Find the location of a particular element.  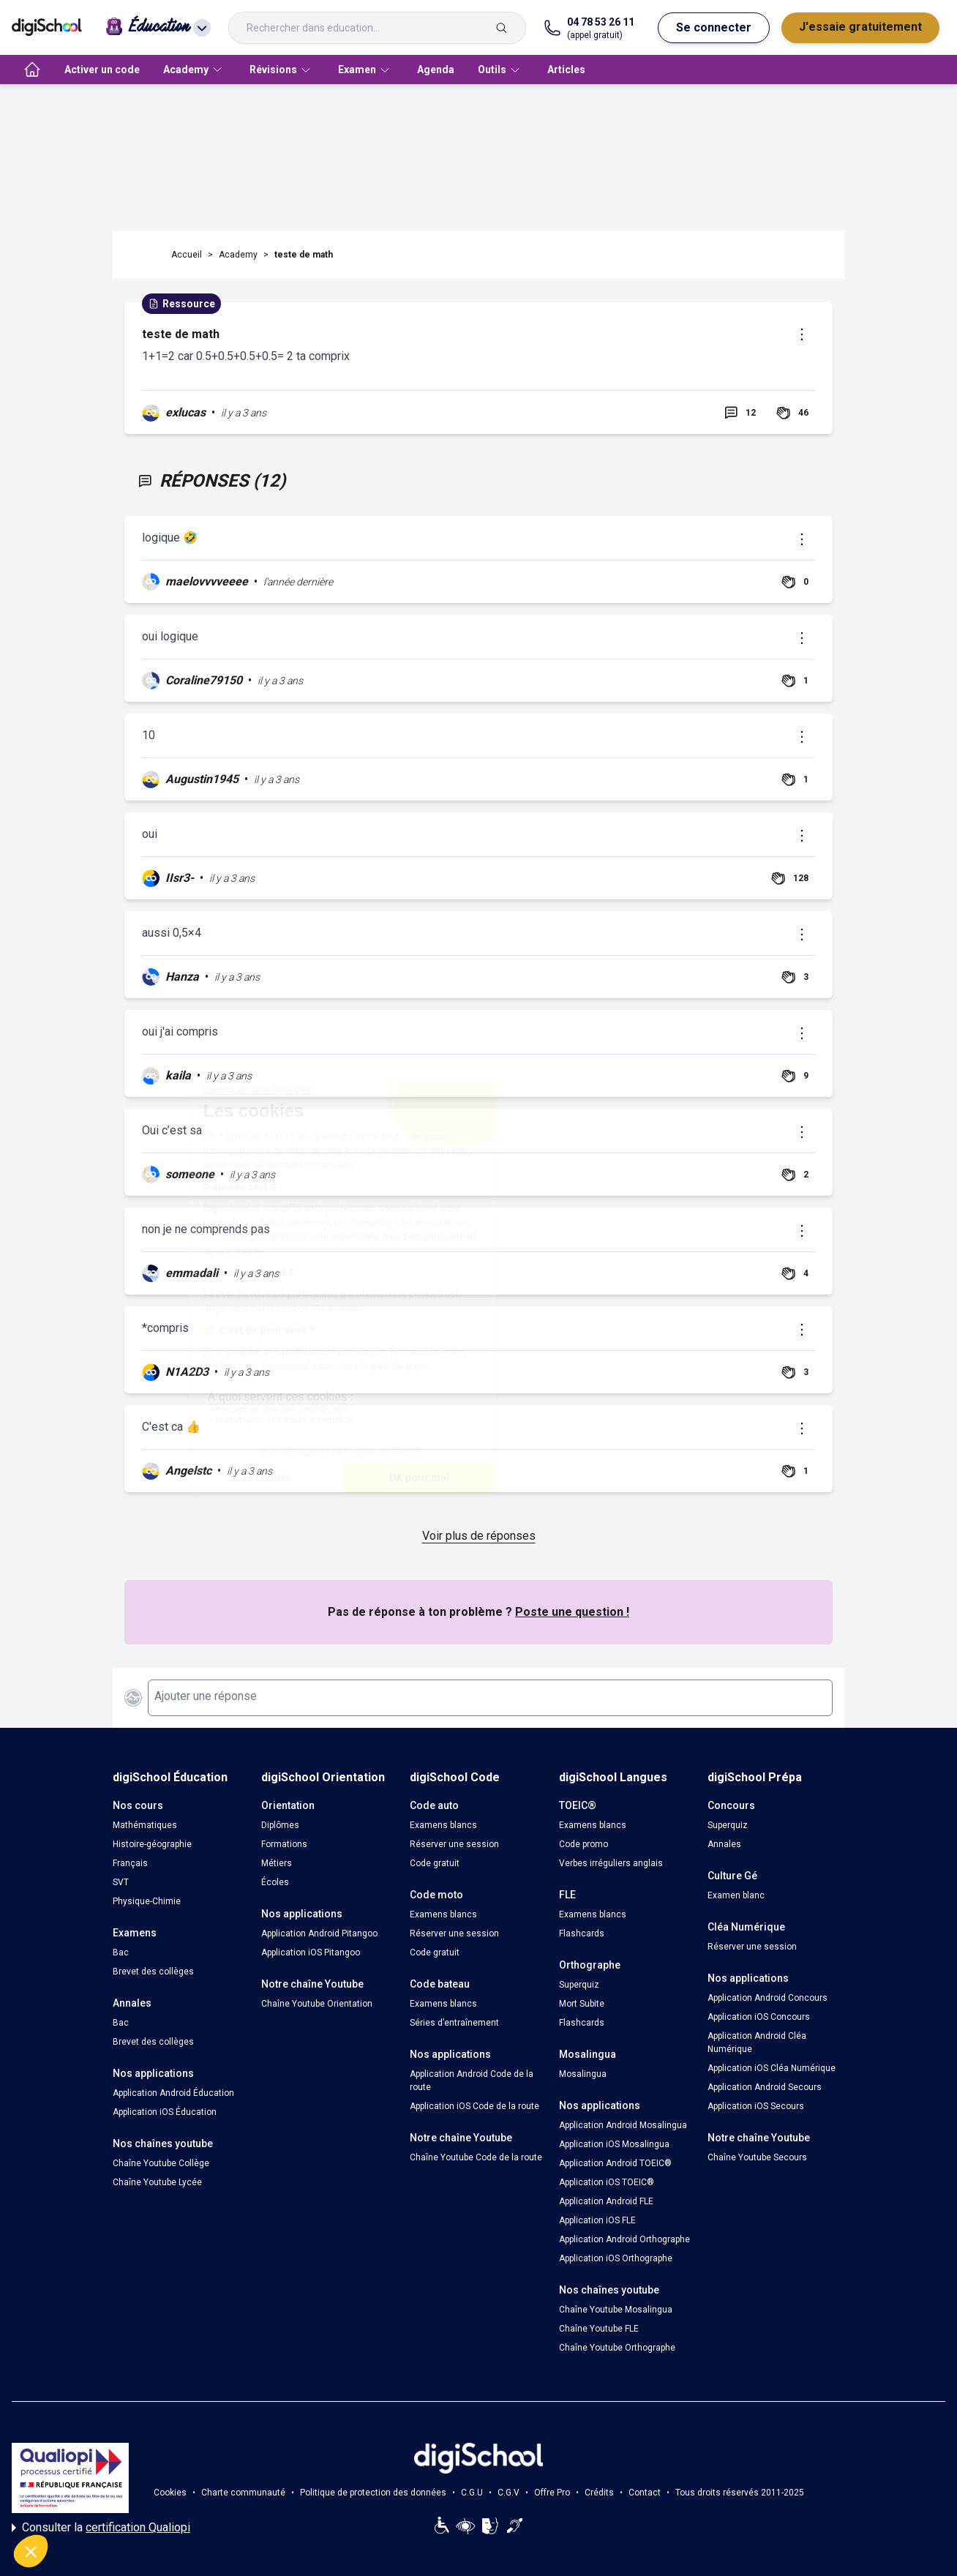

Application iOS FLE is located at coordinates (597, 2220).